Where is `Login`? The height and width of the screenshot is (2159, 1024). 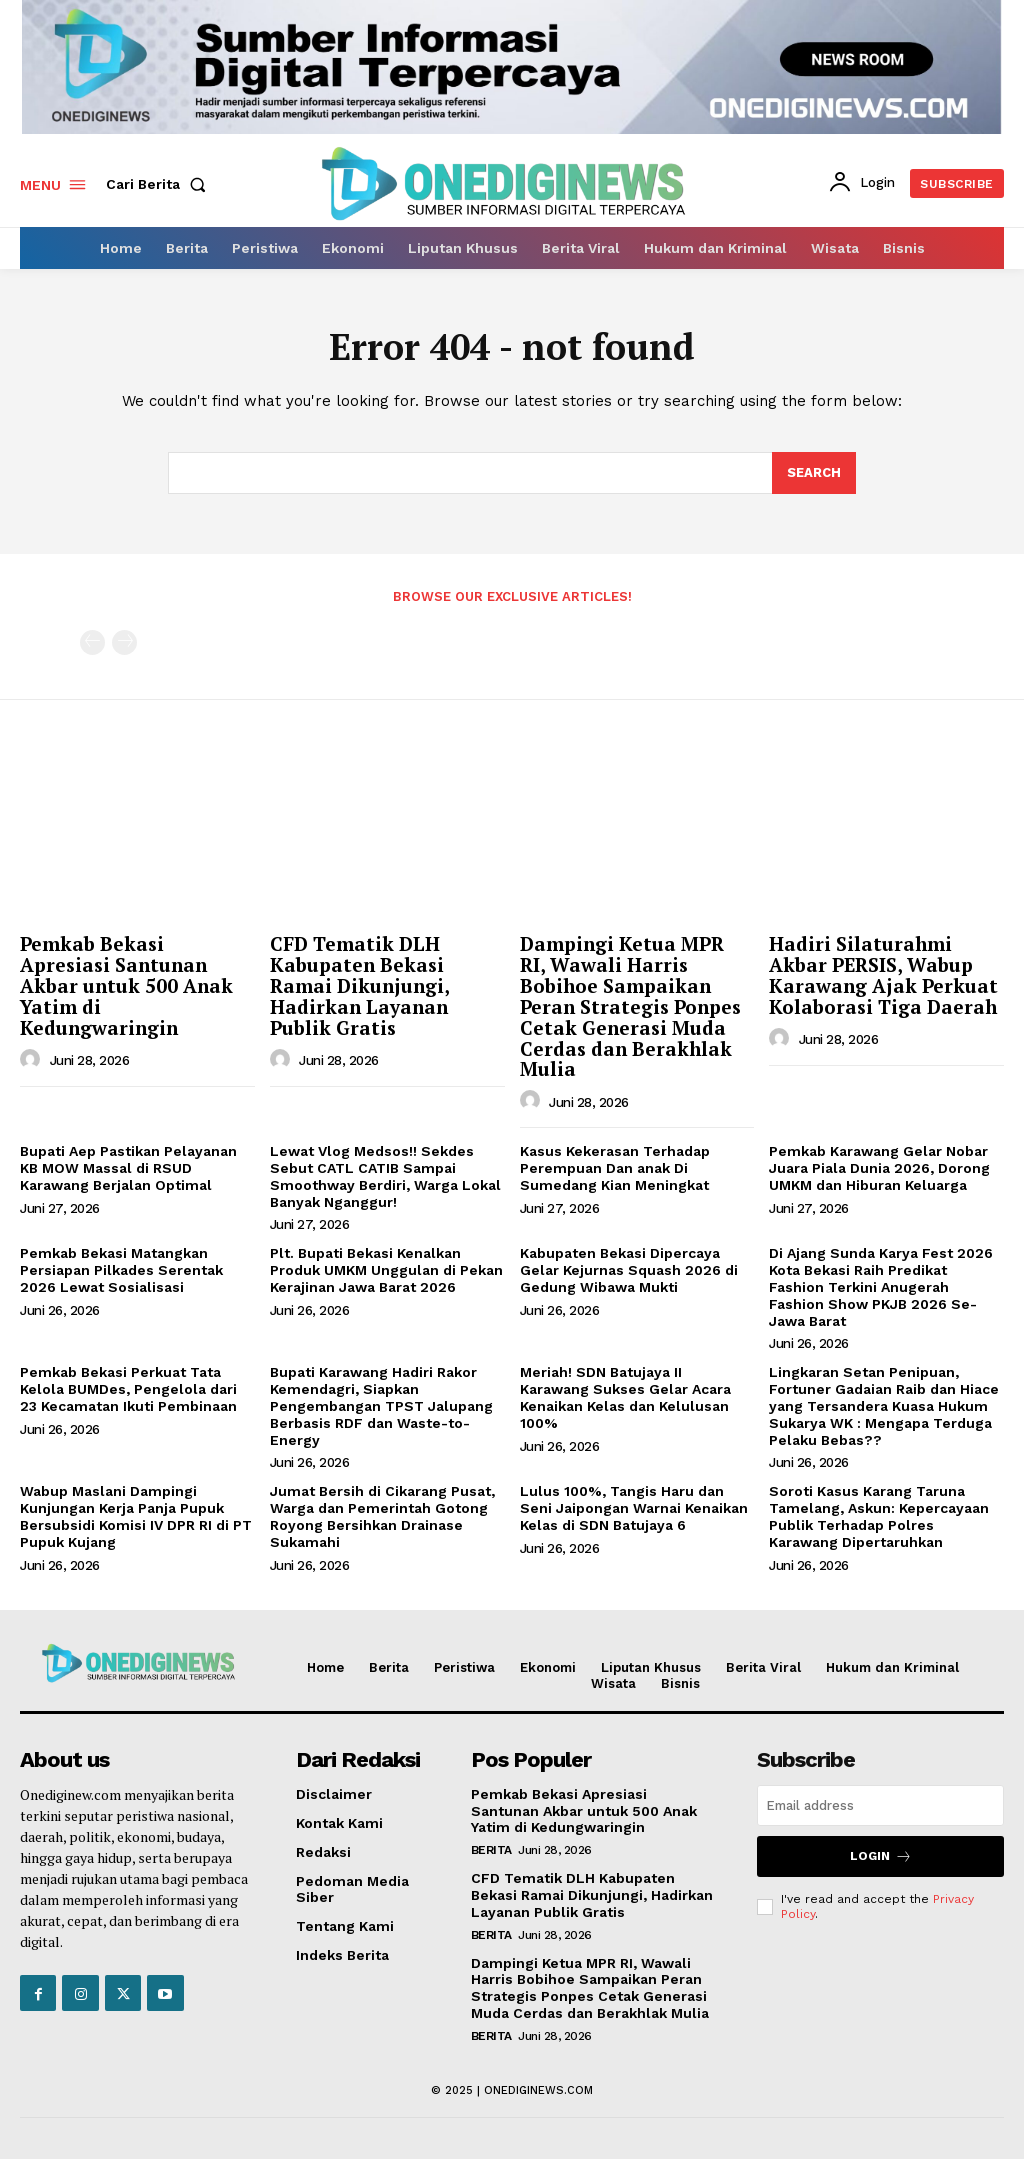 Login is located at coordinates (881, 1856).